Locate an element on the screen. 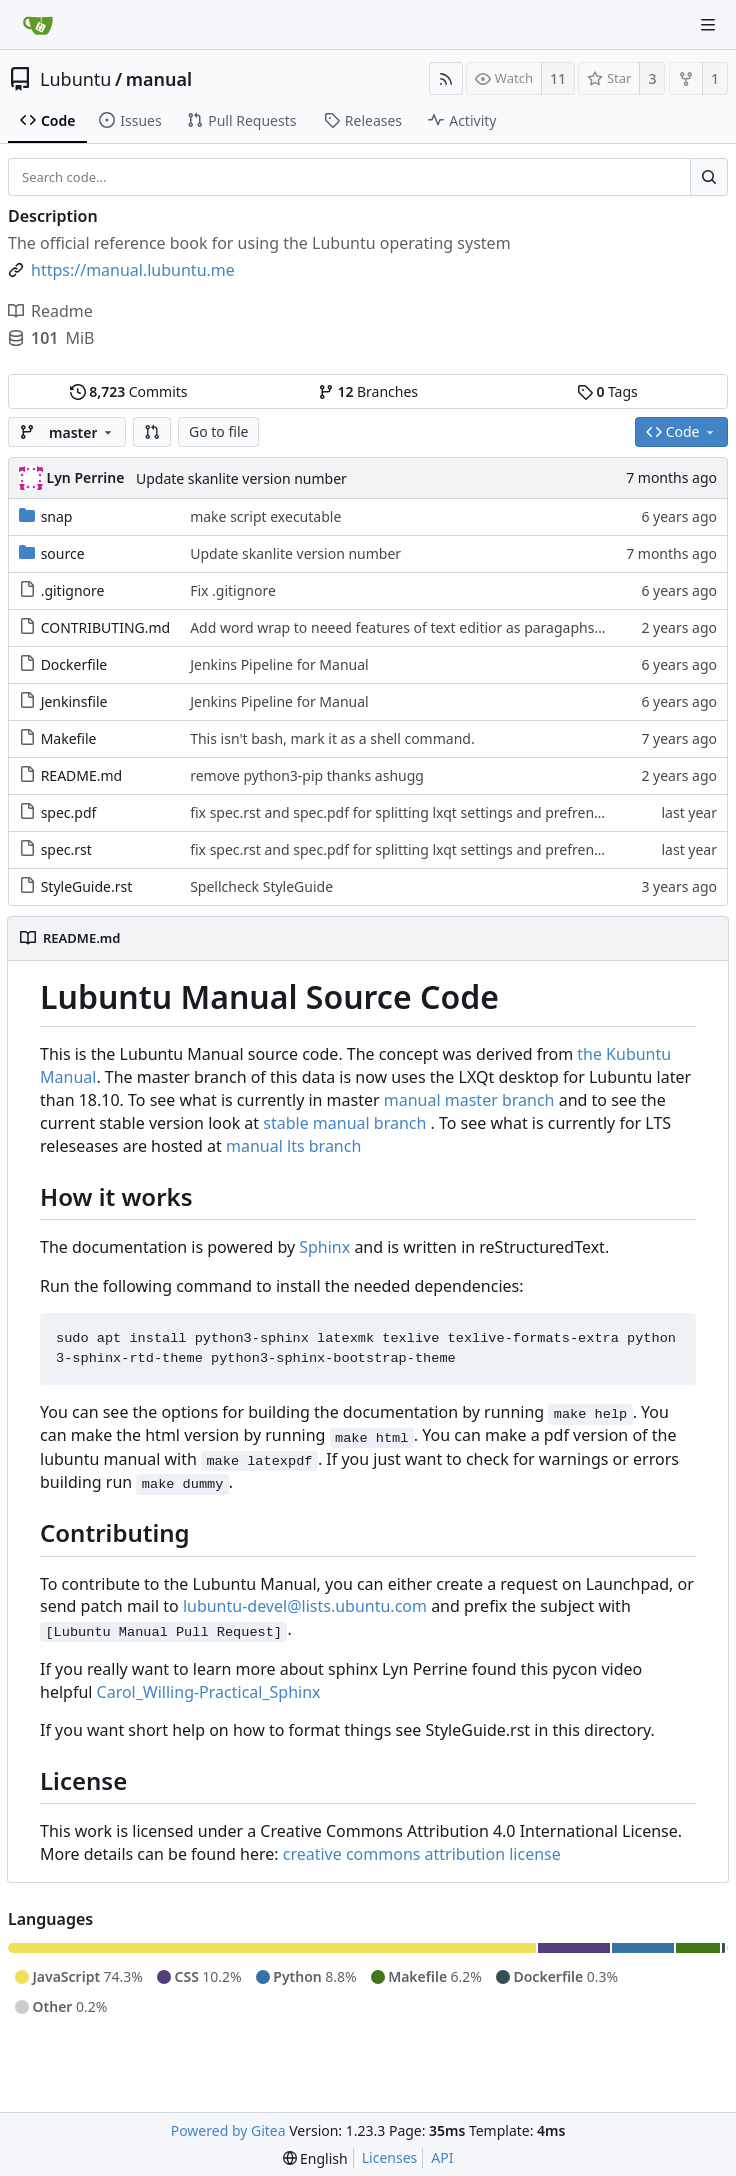 This screenshot has height=2176, width=736. Licenses is located at coordinates (390, 2157).